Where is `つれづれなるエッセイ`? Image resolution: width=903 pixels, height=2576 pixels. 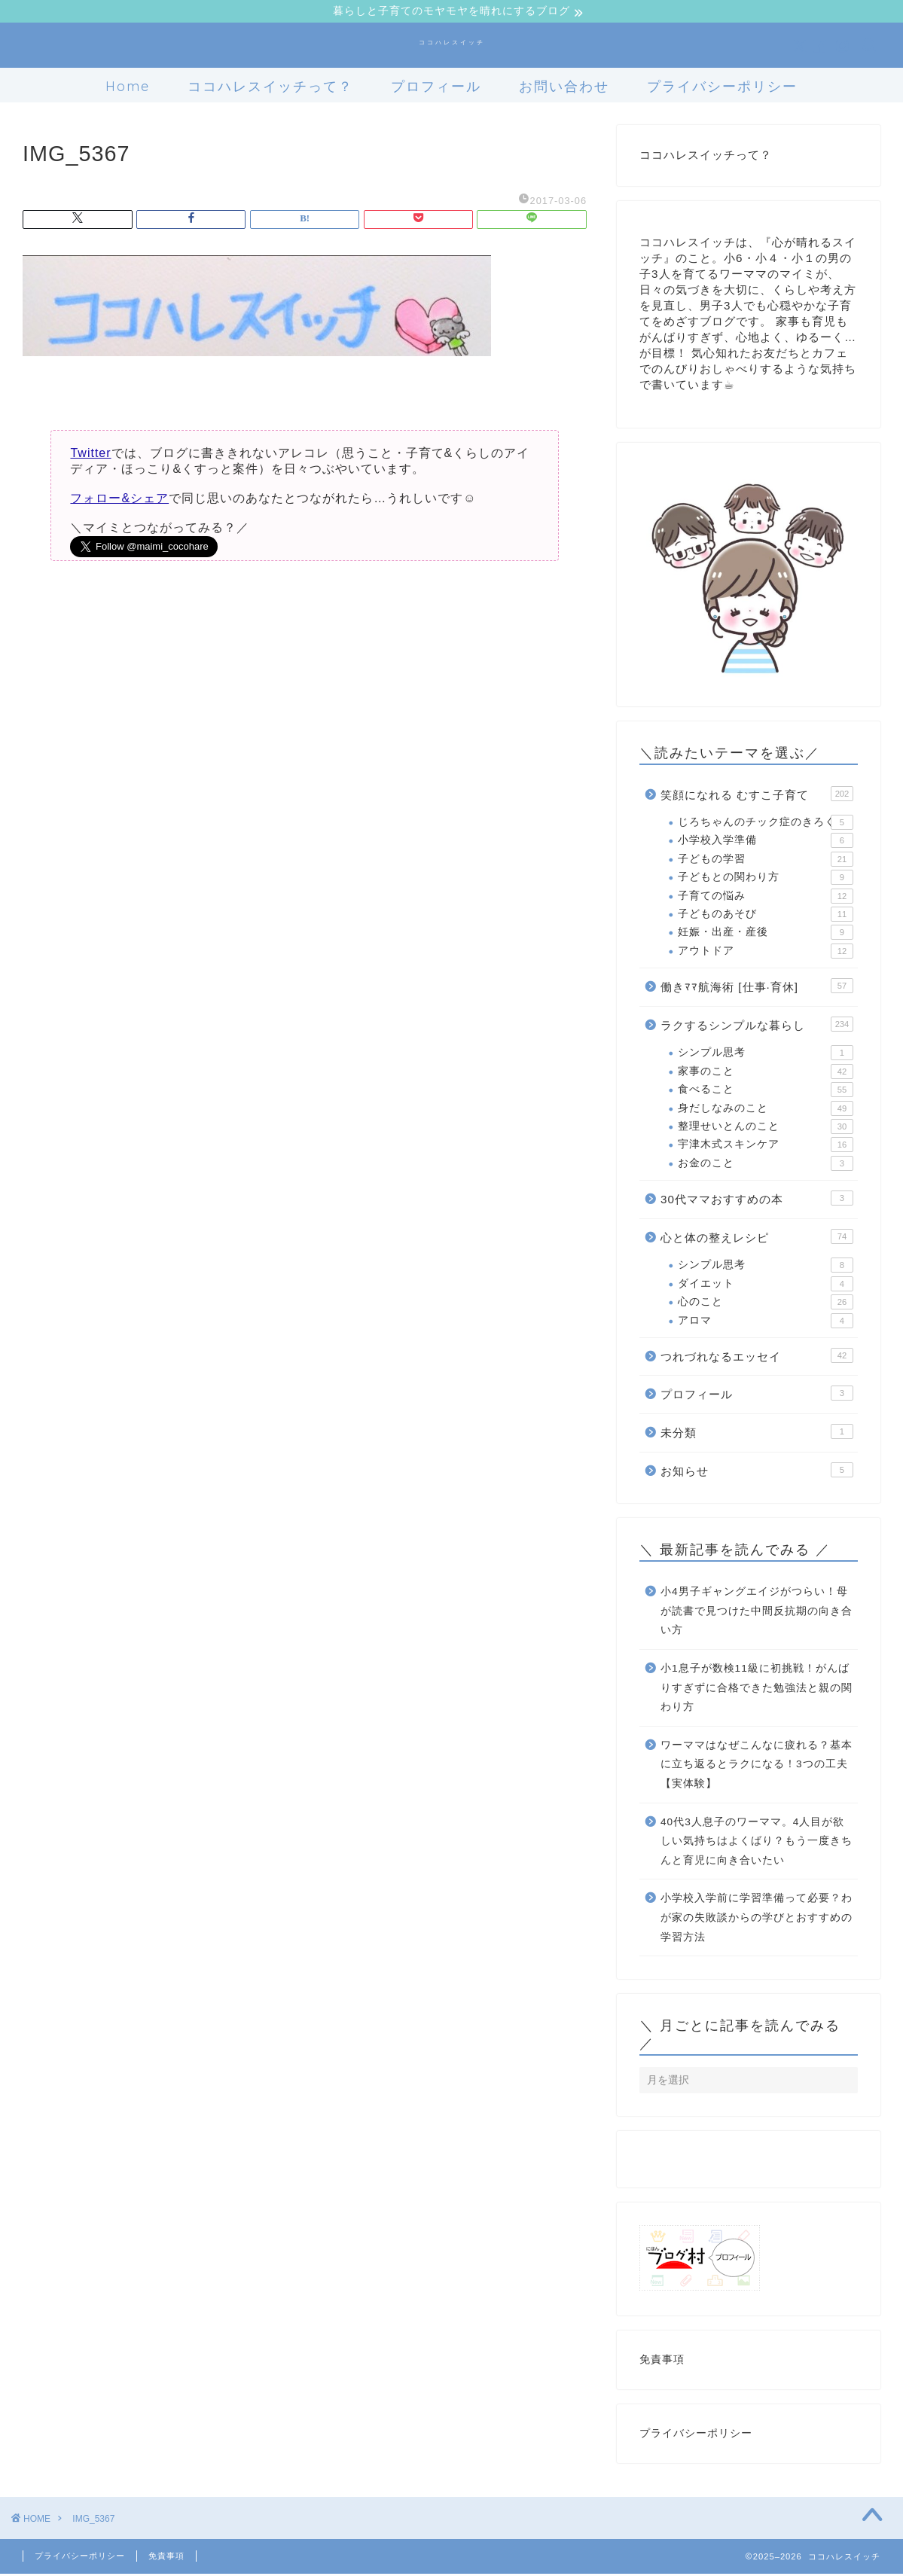 つれづれなるエッセイ is located at coordinates (756, 1357).